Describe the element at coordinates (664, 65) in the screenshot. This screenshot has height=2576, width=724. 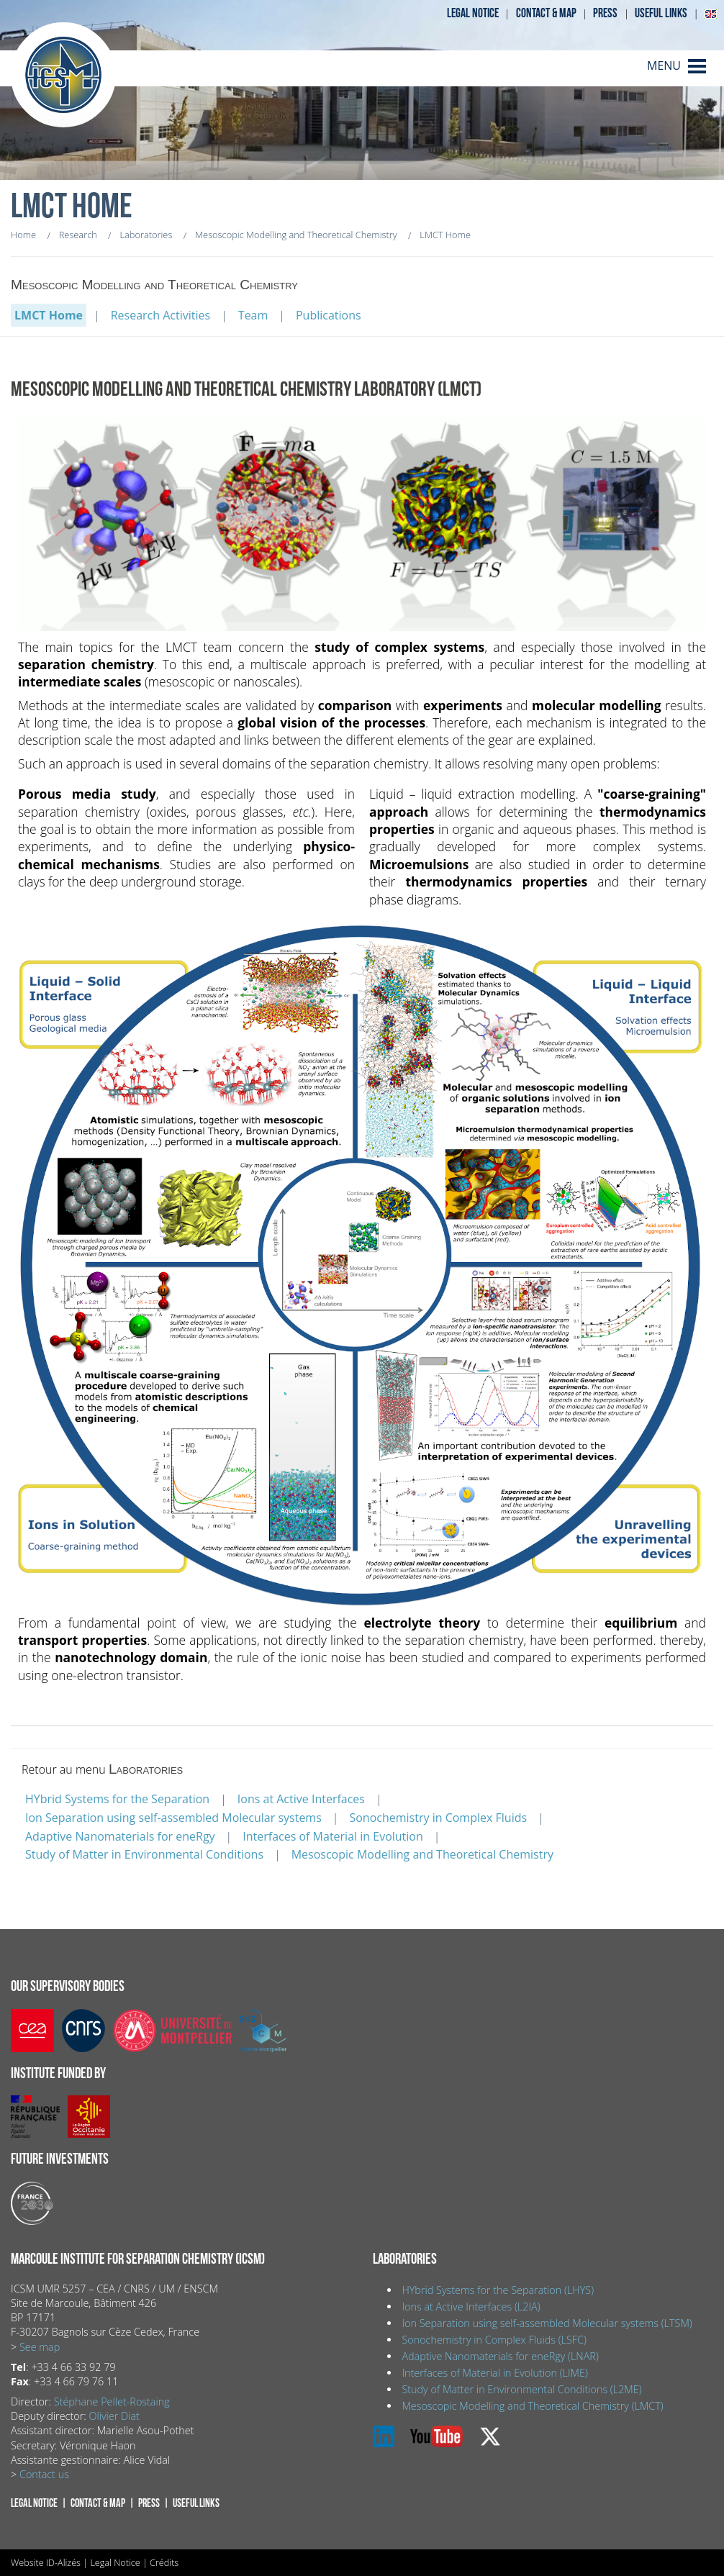
I see `MENU` at that location.